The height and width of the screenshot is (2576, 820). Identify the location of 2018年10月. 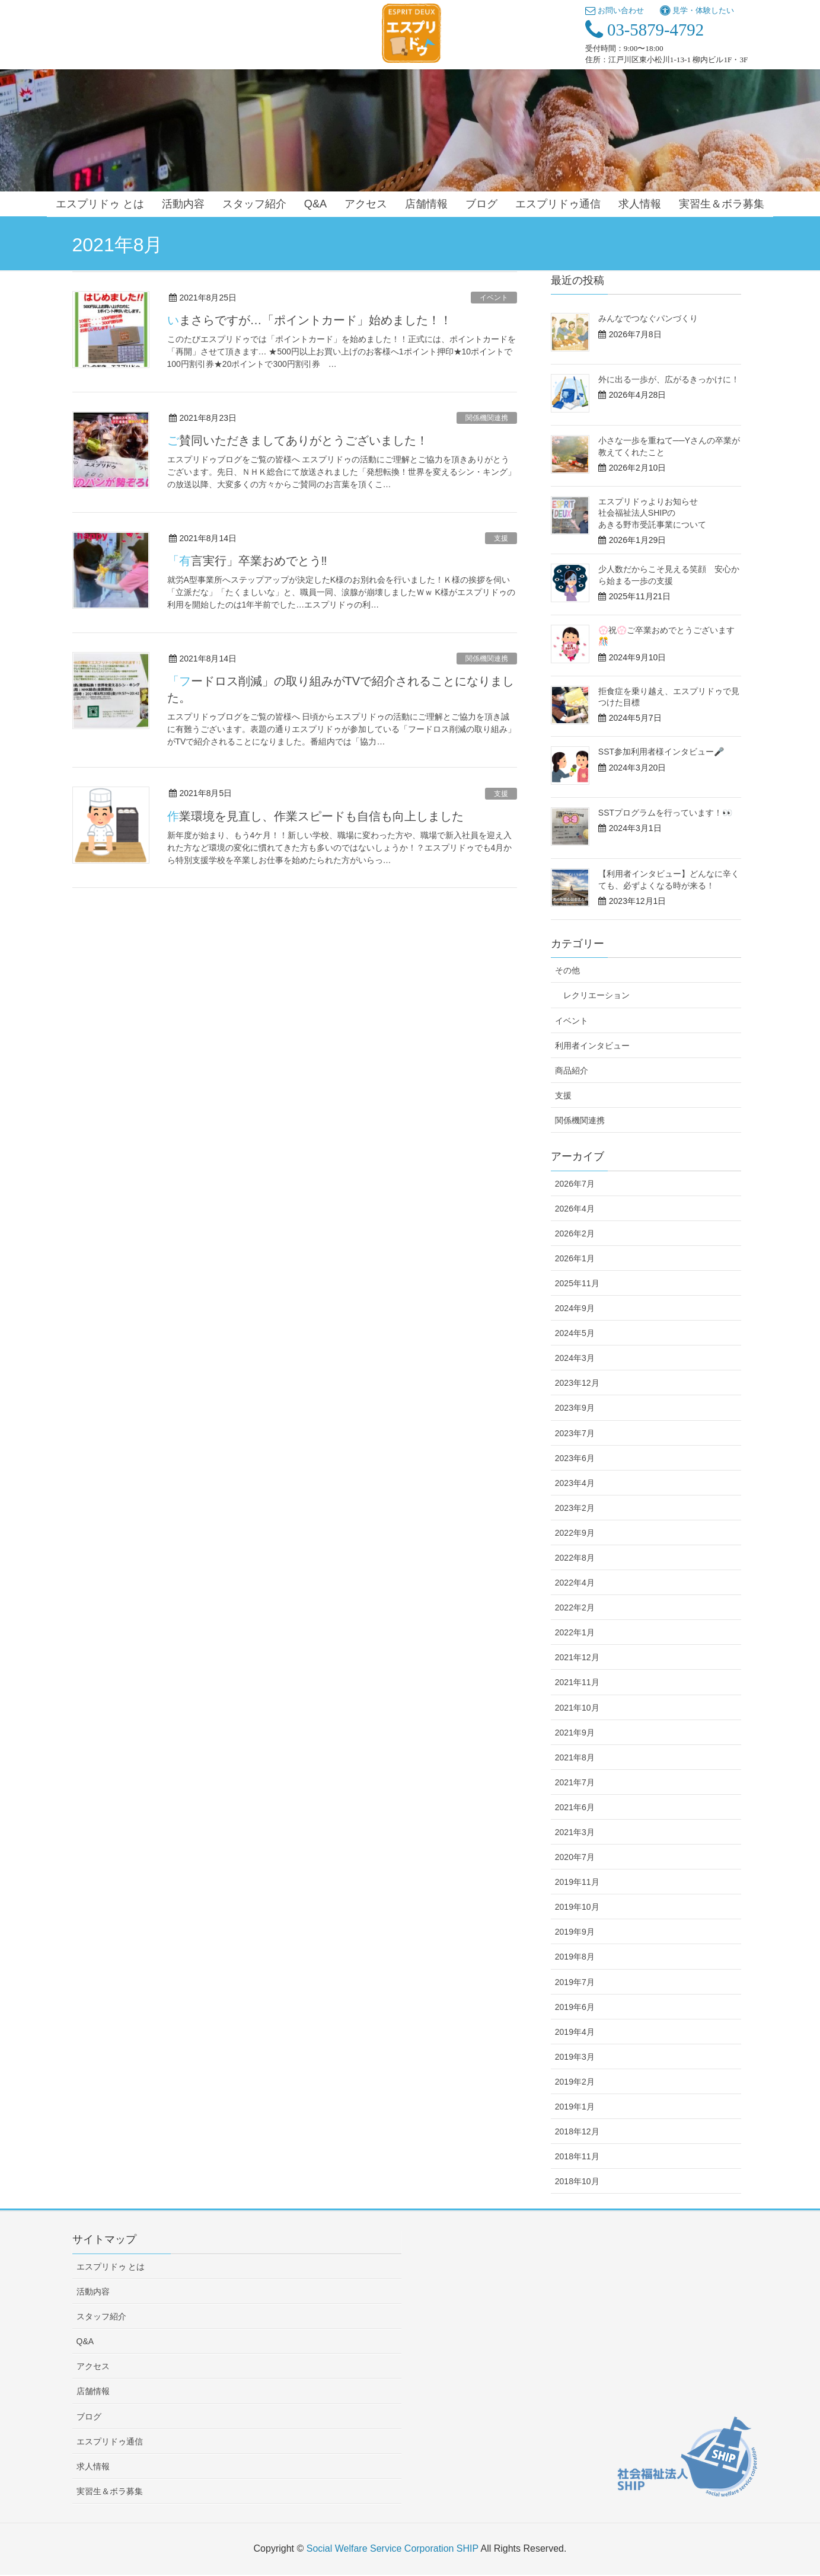
(577, 2181).